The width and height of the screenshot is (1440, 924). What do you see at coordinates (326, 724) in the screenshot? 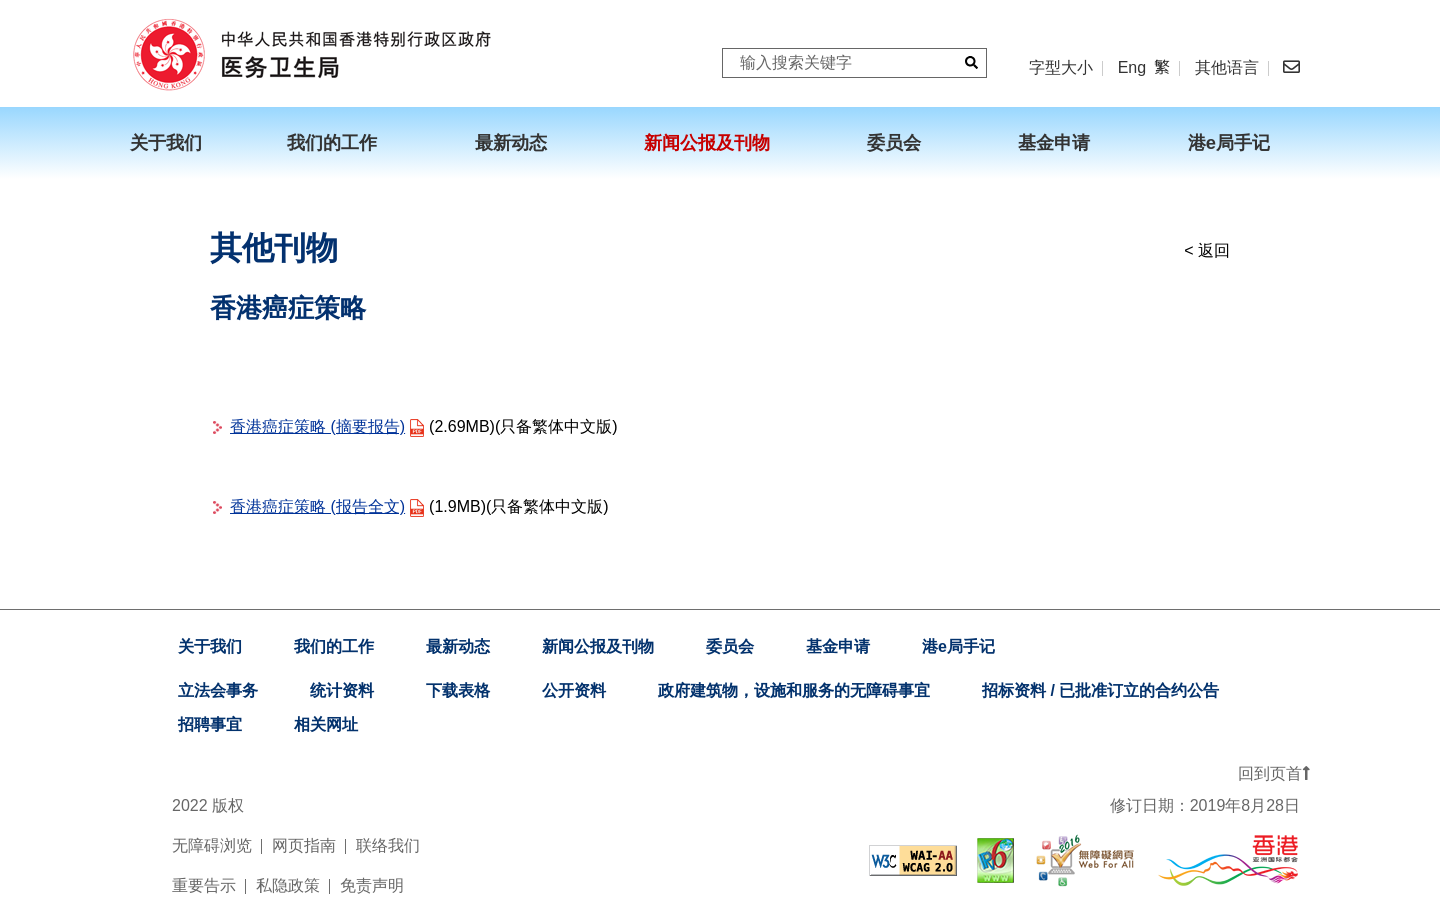
I see `相关网址` at bounding box center [326, 724].